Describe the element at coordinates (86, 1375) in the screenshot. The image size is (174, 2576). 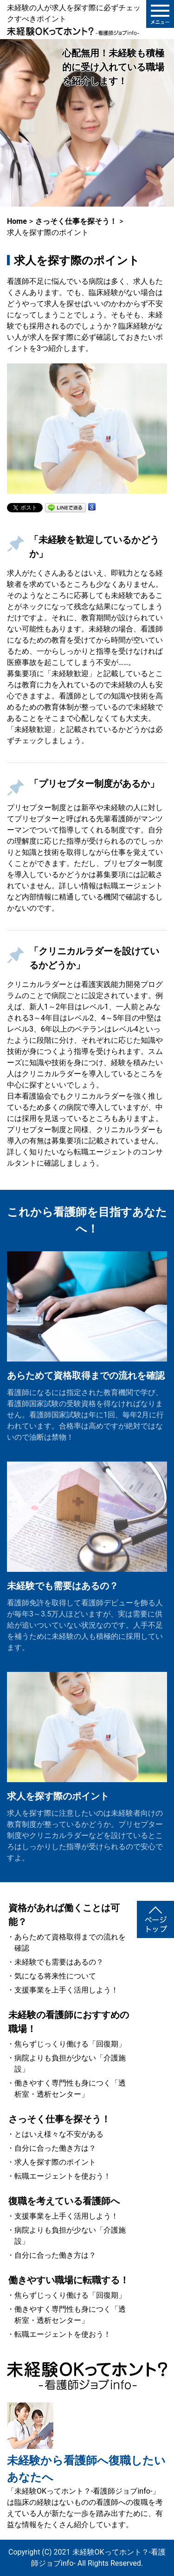
I see `あらためて資格取得までの流れを確認` at that location.